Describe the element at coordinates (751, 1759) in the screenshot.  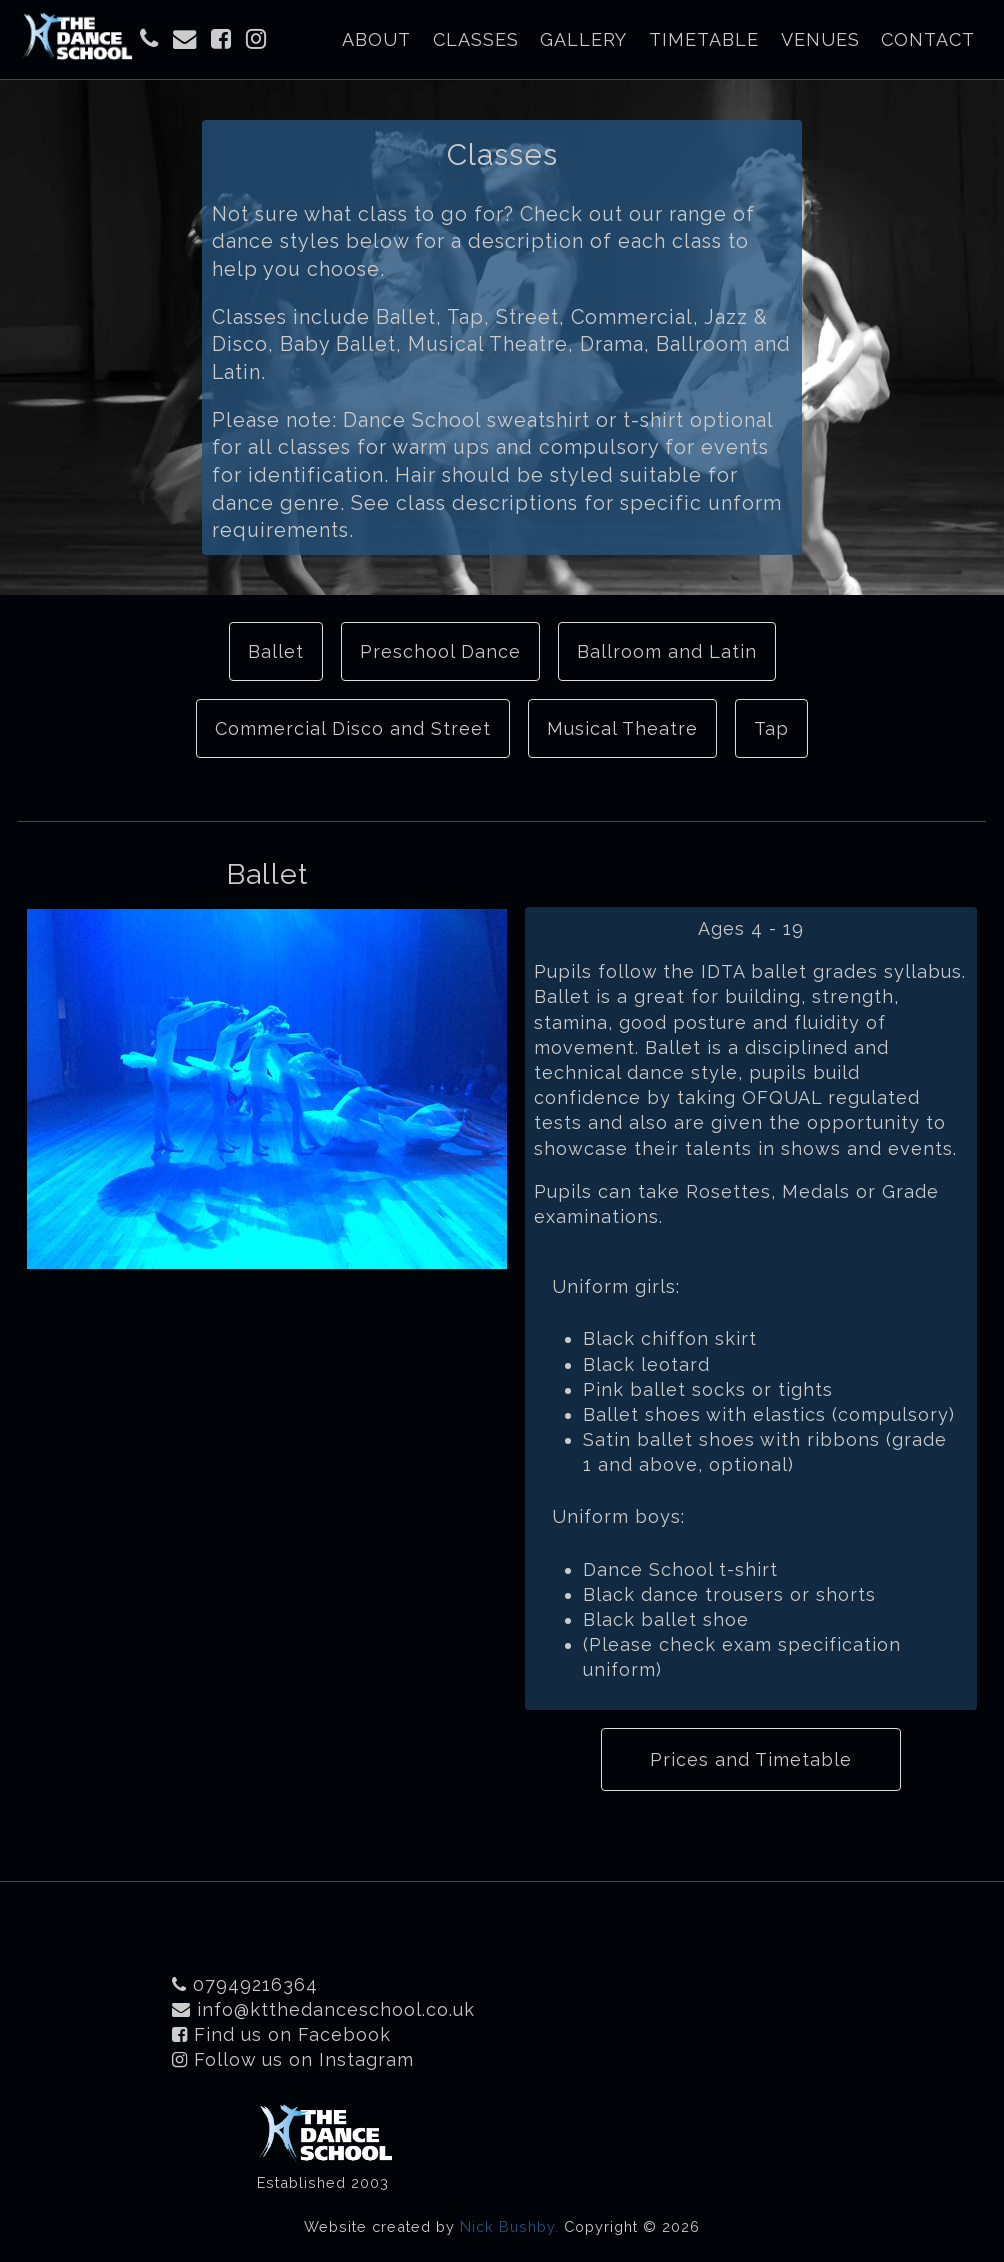
I see `Prices and Timetable` at that location.